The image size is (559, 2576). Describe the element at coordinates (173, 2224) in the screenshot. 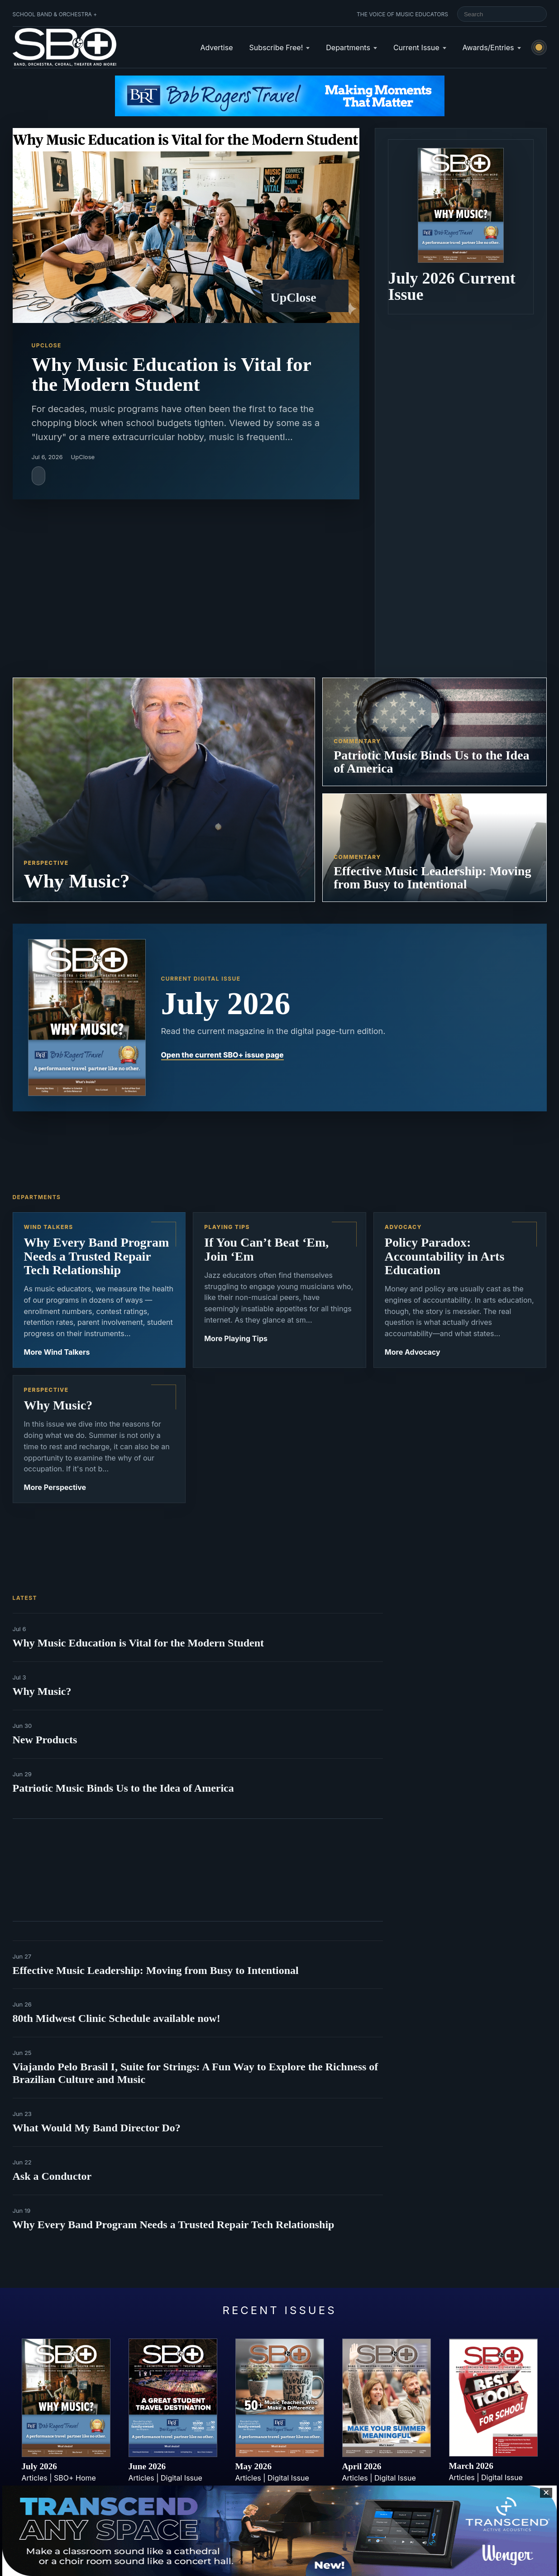

I see `Why Every Band Program Needs a Trusted Repair Tech Relationship` at that location.